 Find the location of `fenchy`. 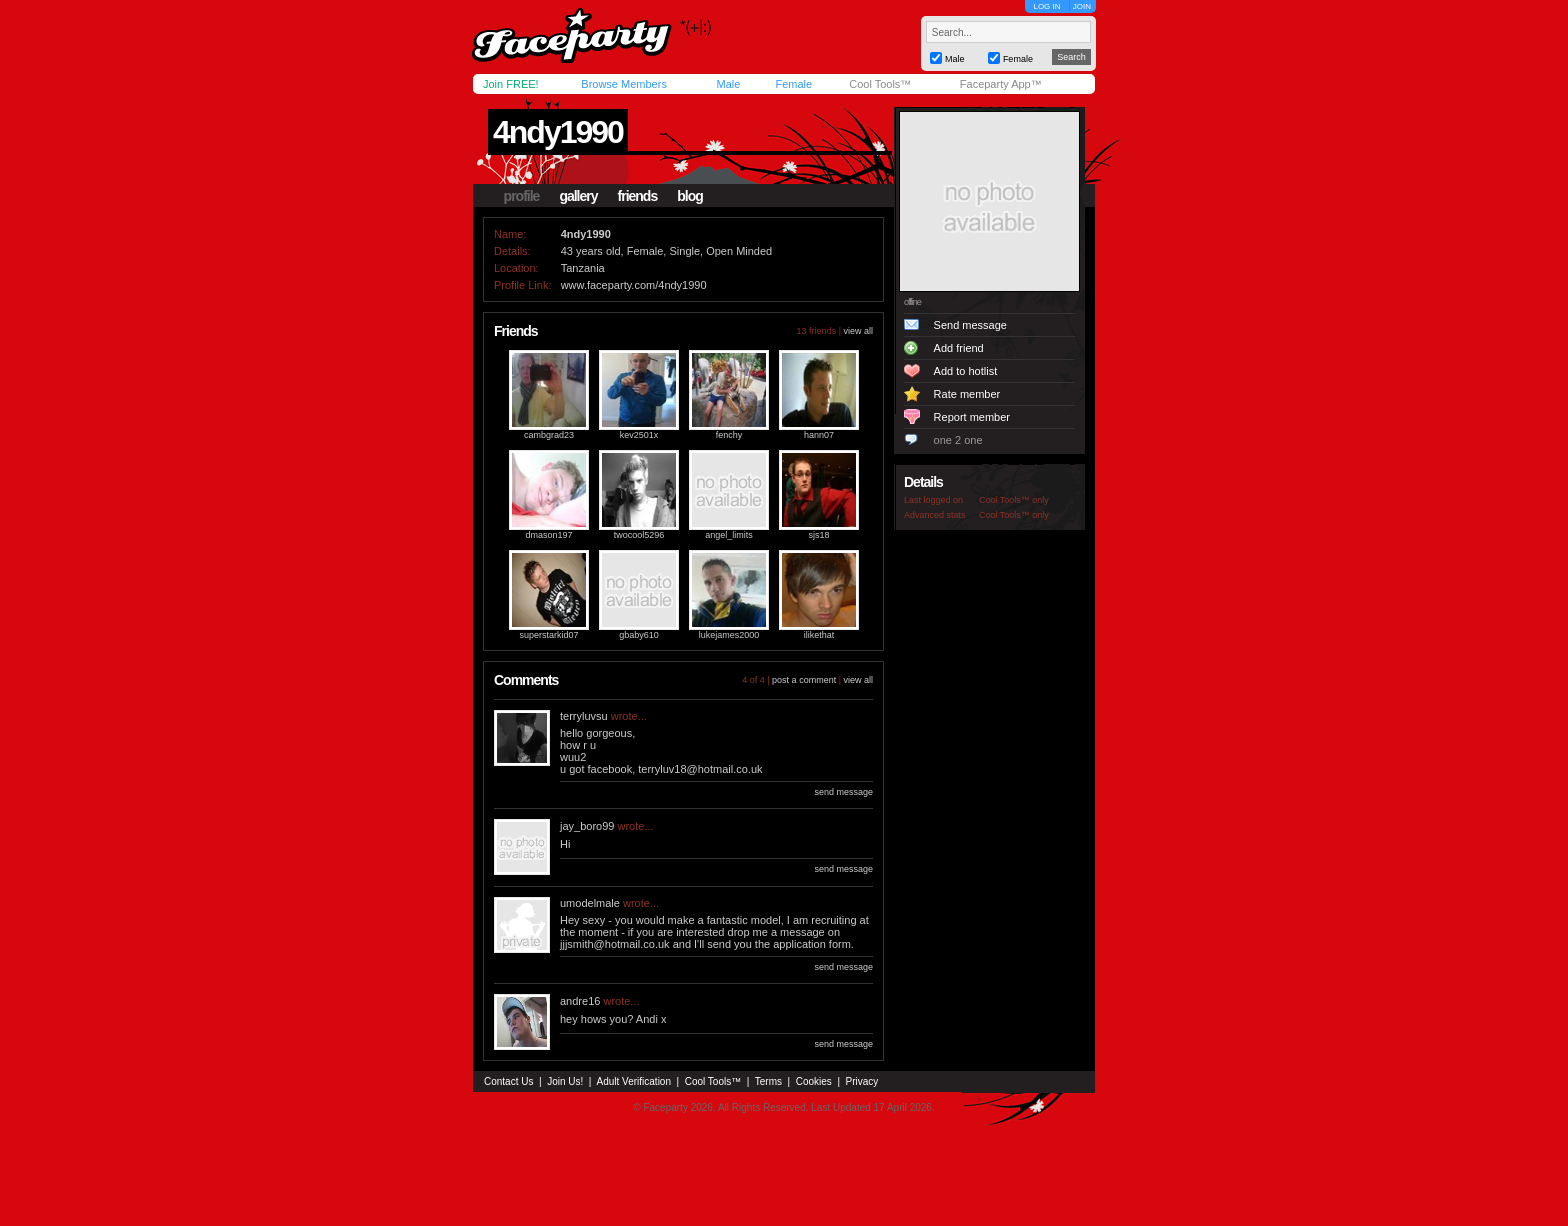

fenchy is located at coordinates (729, 435).